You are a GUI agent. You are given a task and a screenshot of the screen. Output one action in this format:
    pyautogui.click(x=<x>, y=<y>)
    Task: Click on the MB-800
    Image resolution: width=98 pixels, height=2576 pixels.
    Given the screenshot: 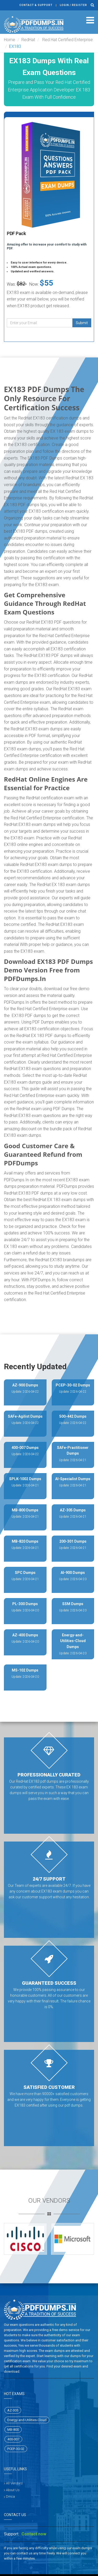 What is the action you would take?
    pyautogui.click(x=13, y=2430)
    